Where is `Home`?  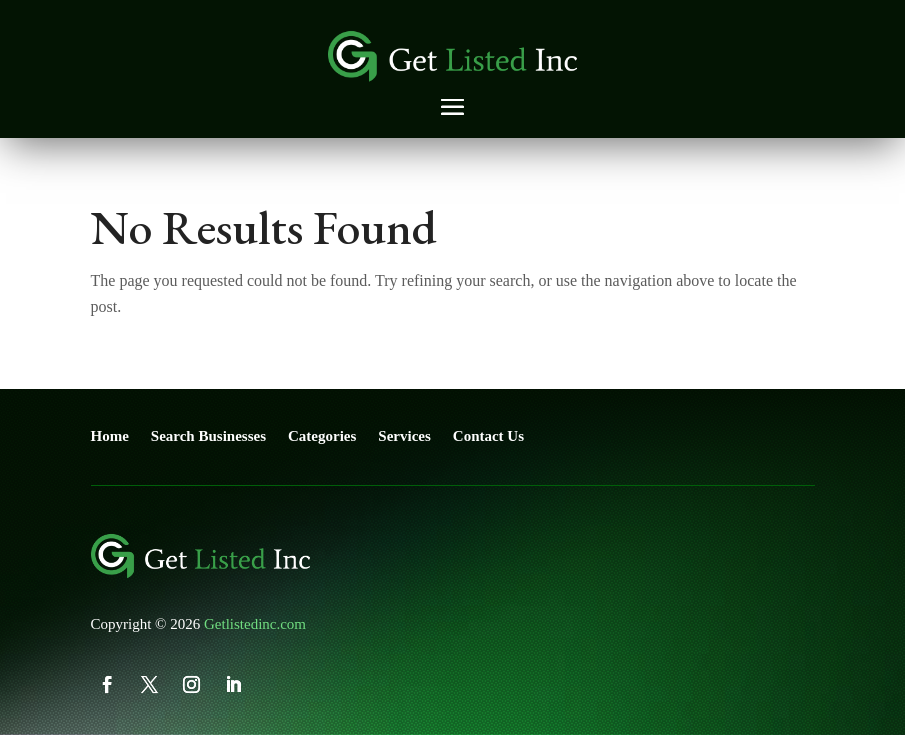 Home is located at coordinates (110, 436).